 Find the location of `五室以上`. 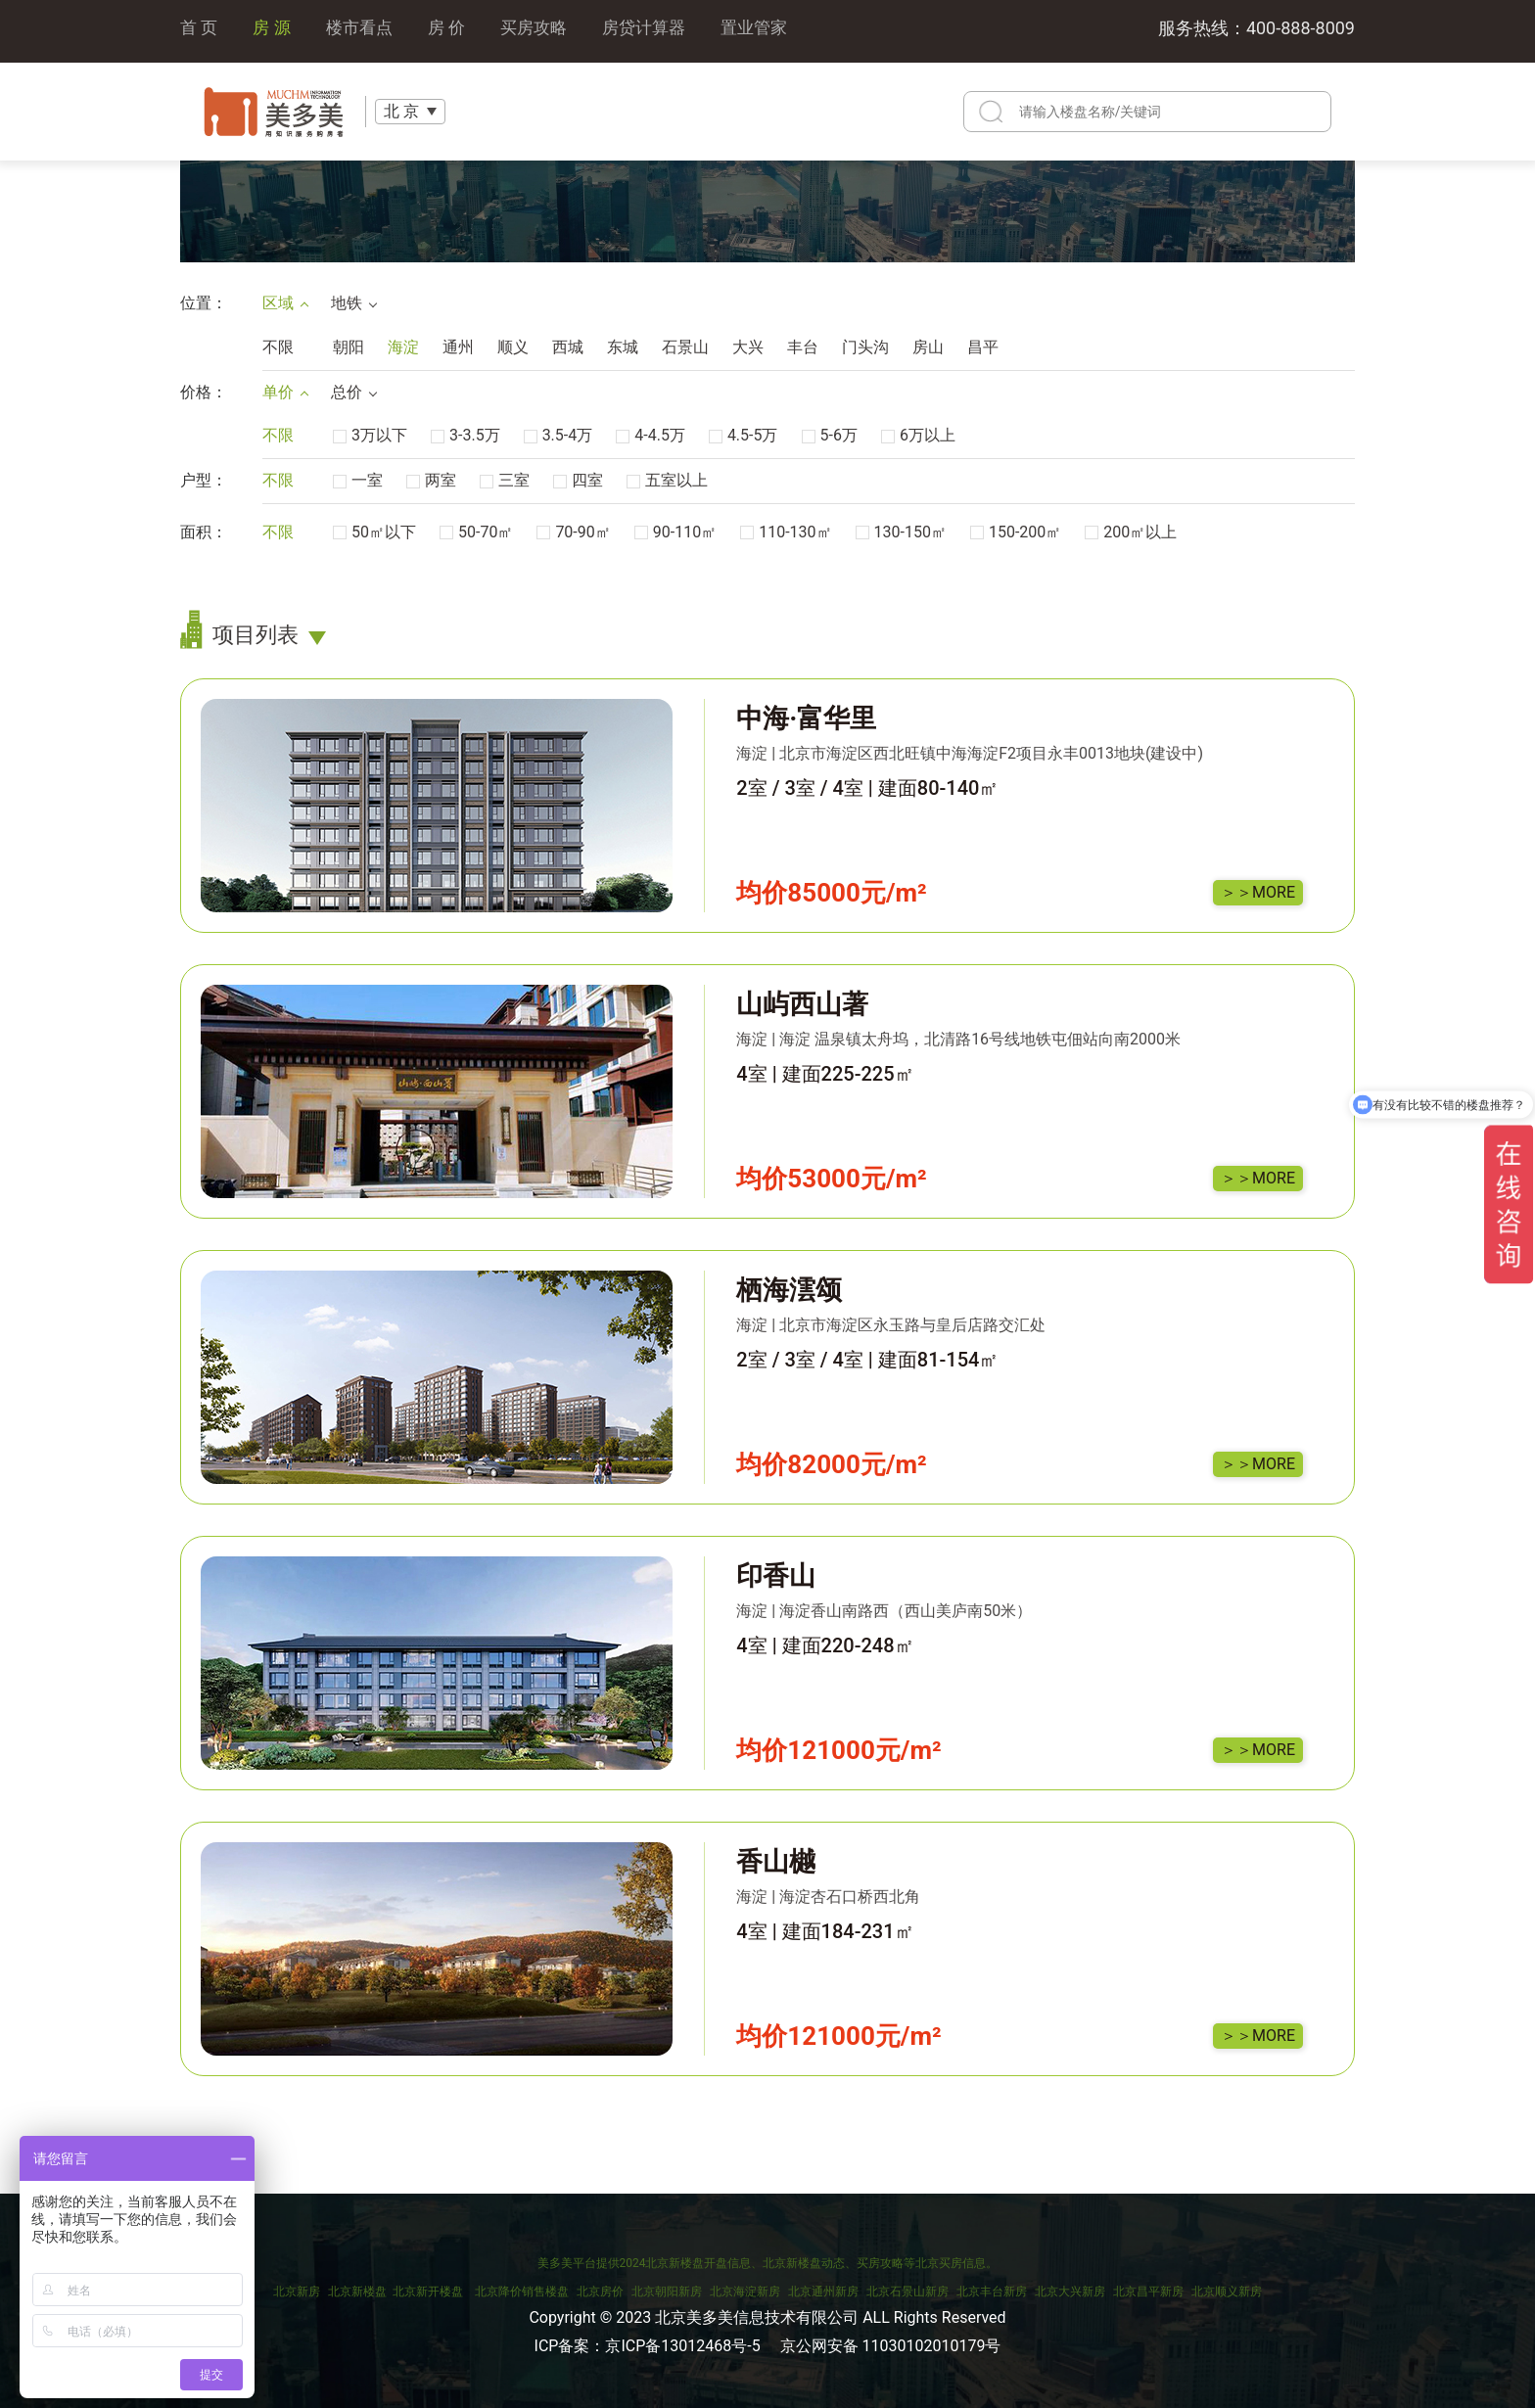

五室以上 is located at coordinates (667, 480).